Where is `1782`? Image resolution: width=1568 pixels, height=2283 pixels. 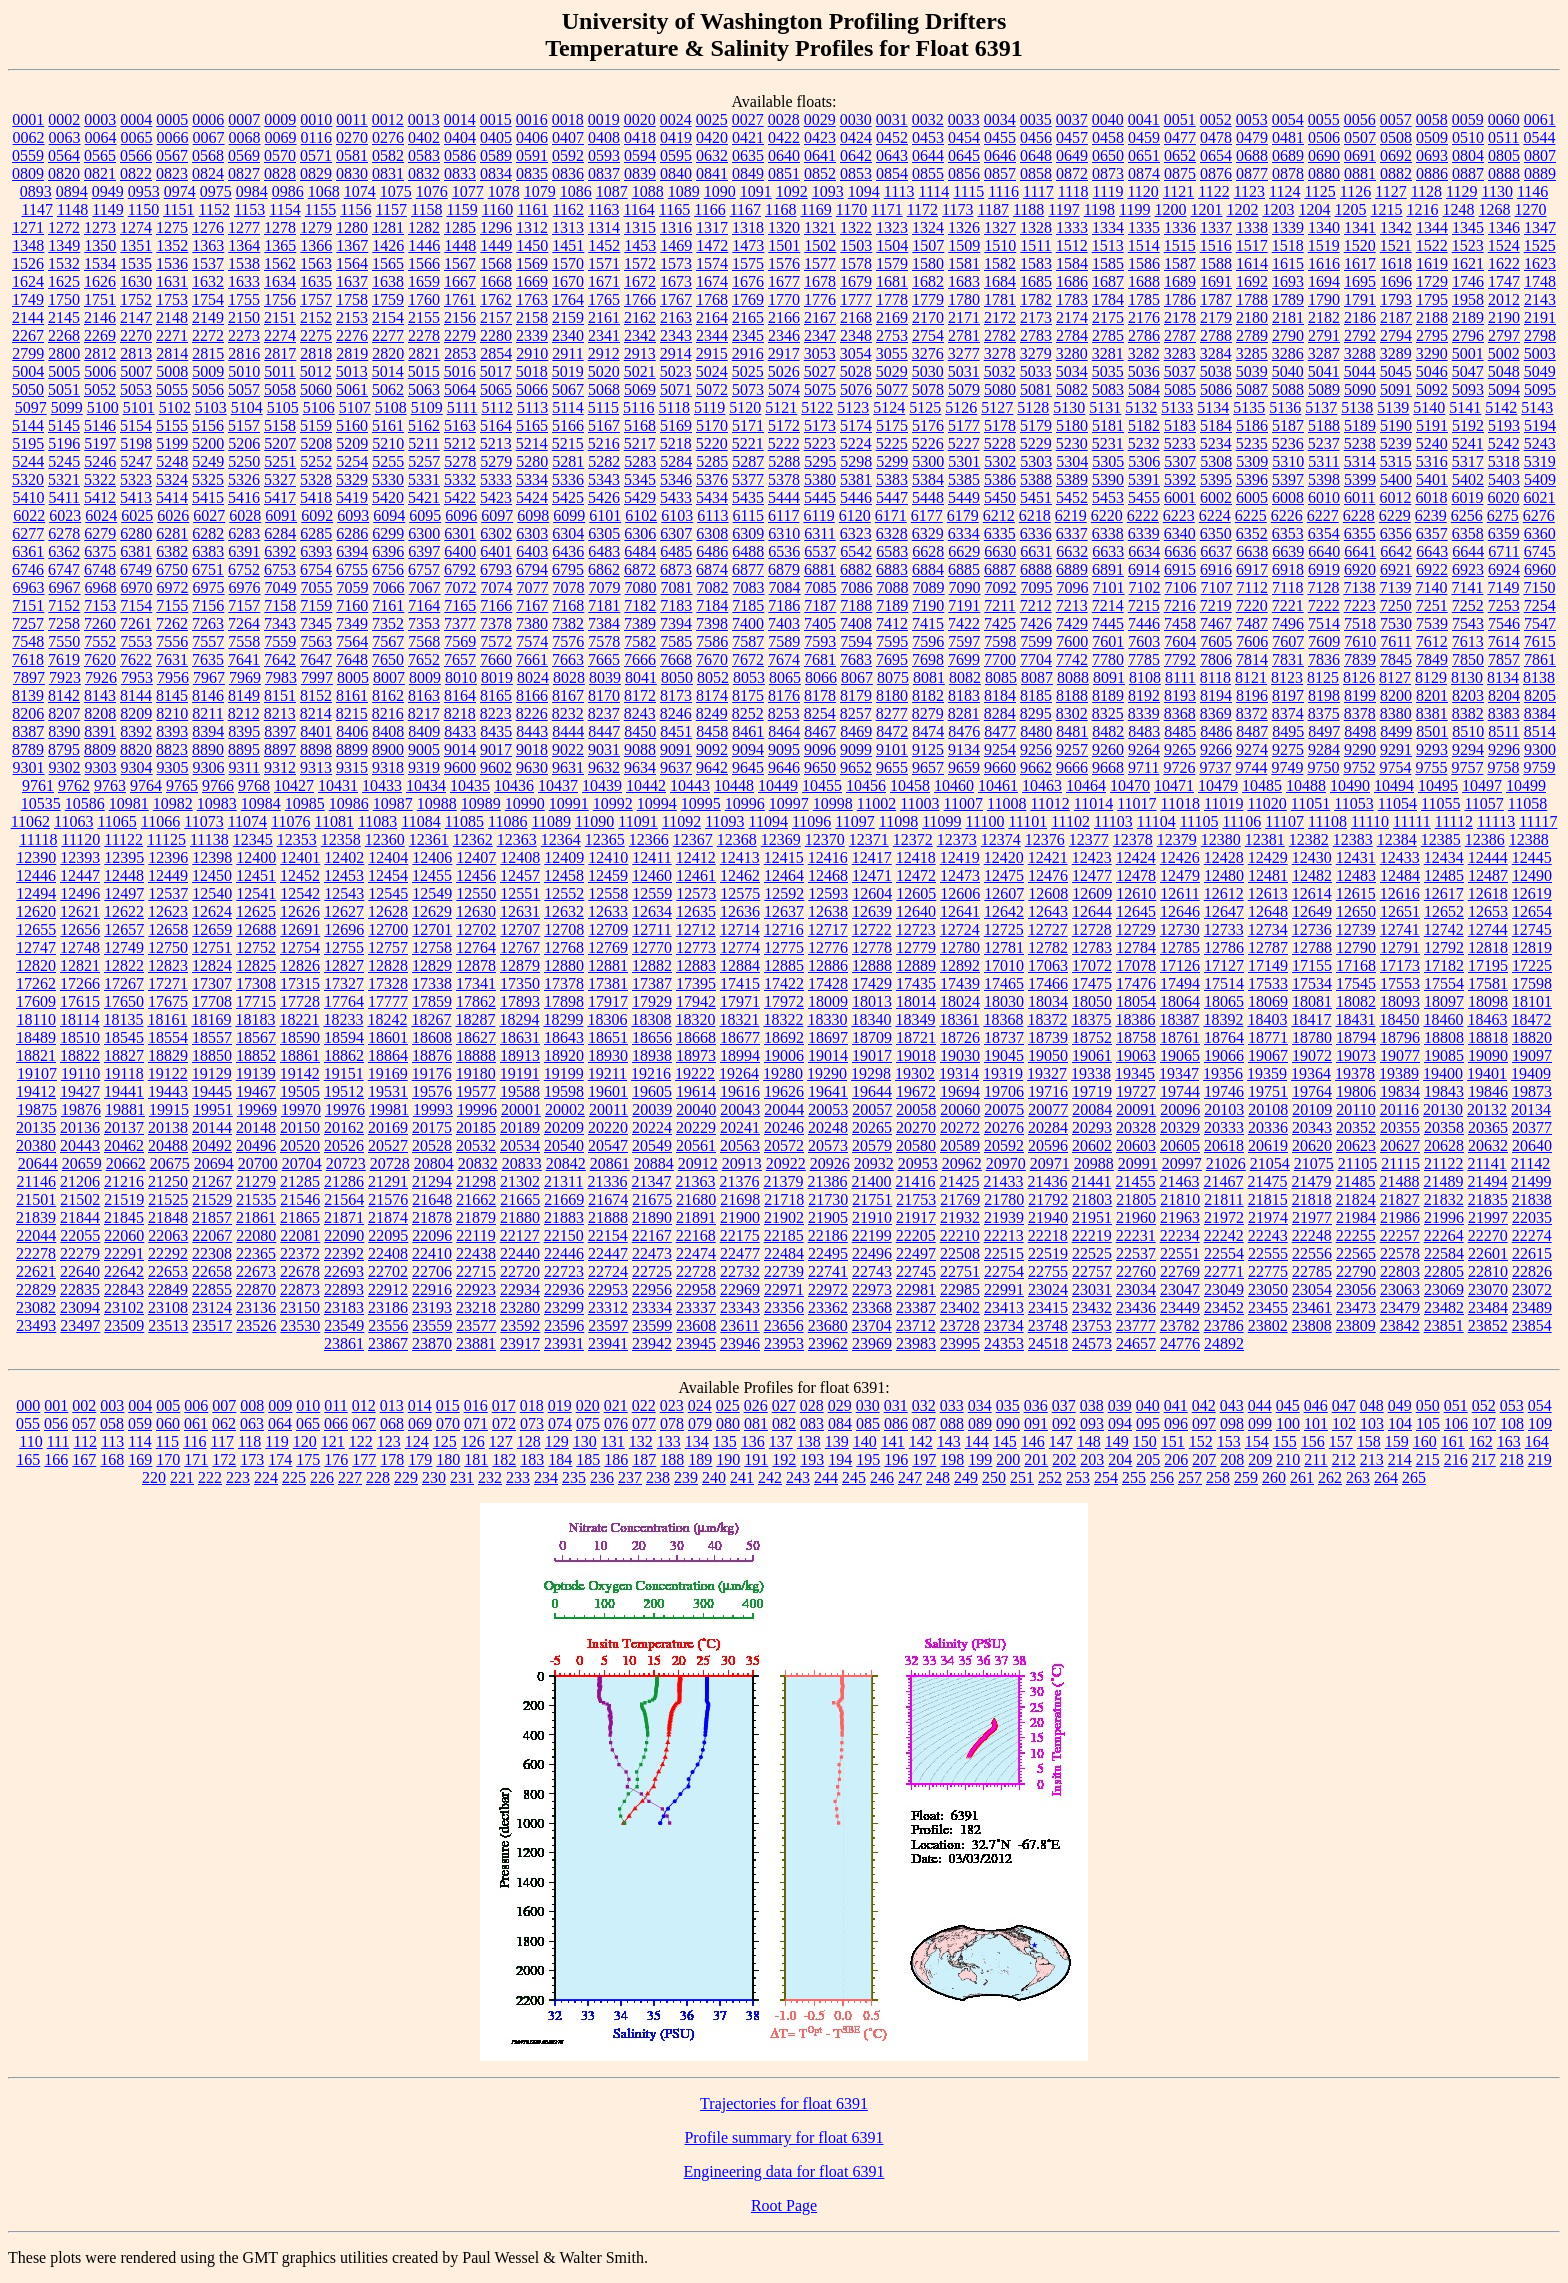
1782 is located at coordinates (1036, 299).